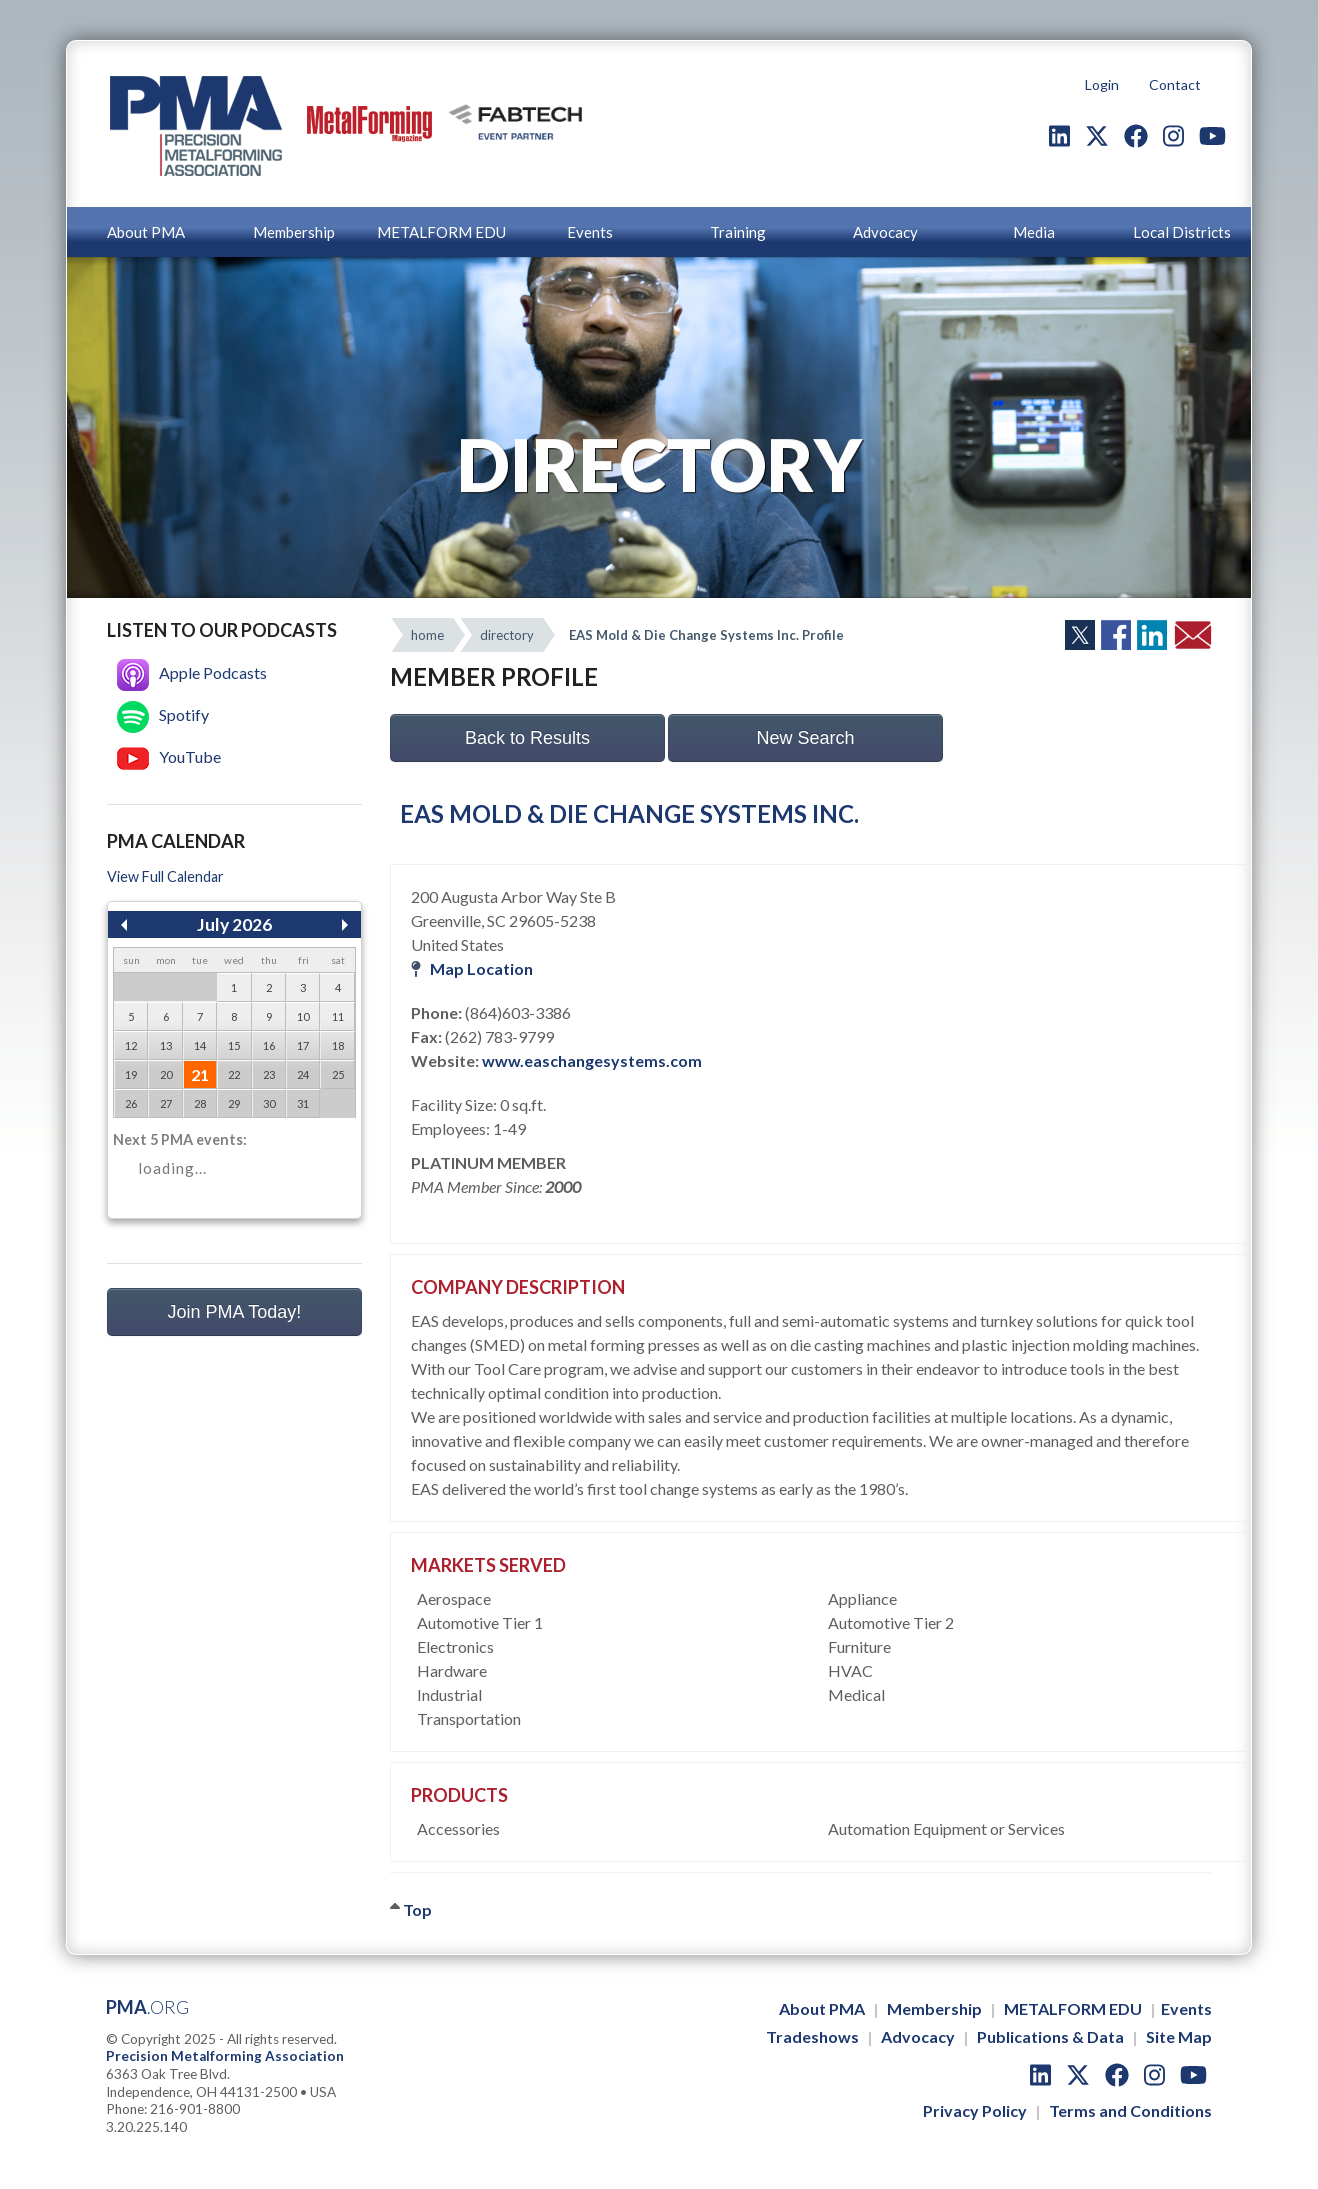  Describe the element at coordinates (225, 2056) in the screenshot. I see `Precision Metalforming Association` at that location.